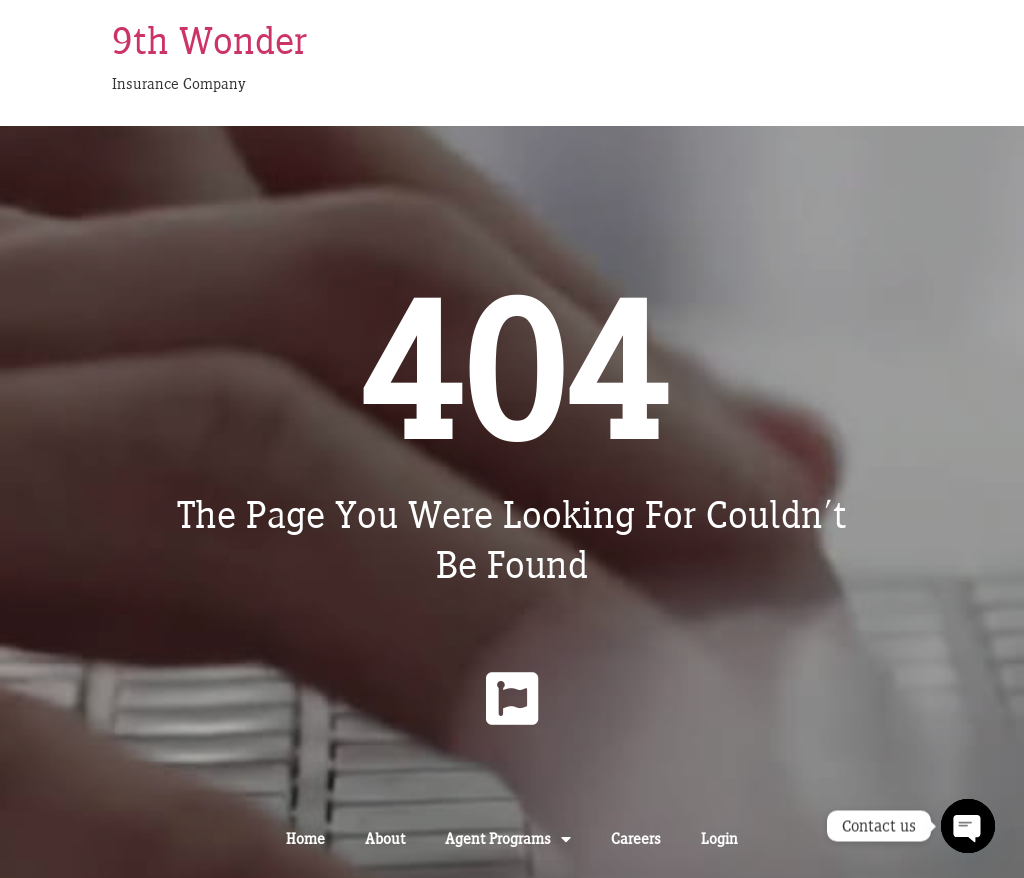 This screenshot has width=1024, height=878. I want to click on Home, so click(305, 838).